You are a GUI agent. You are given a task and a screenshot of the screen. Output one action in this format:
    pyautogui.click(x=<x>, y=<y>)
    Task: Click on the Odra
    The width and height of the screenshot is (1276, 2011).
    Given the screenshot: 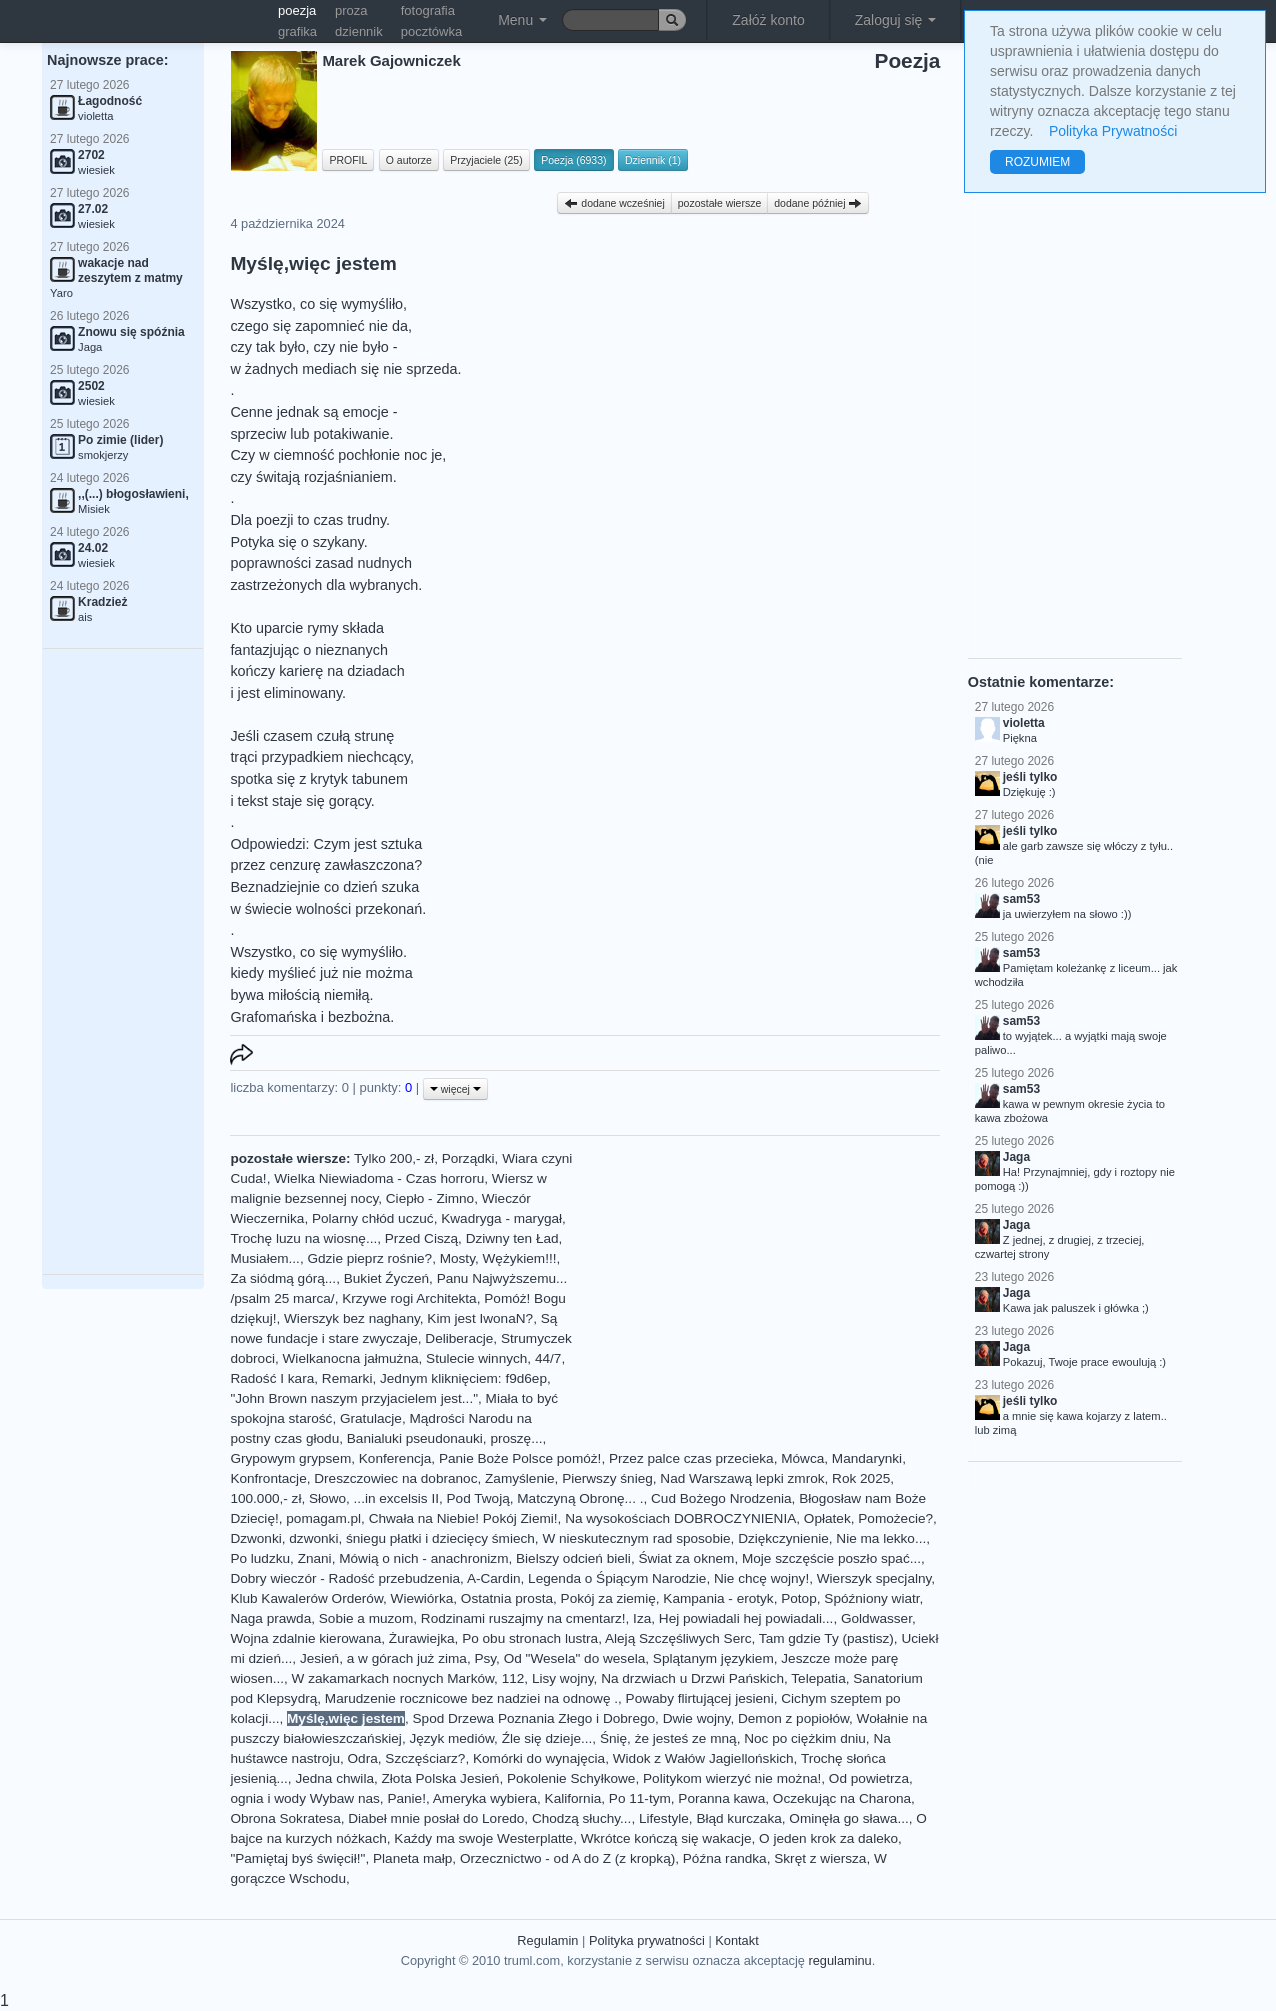 What is the action you would take?
    pyautogui.click(x=363, y=1758)
    